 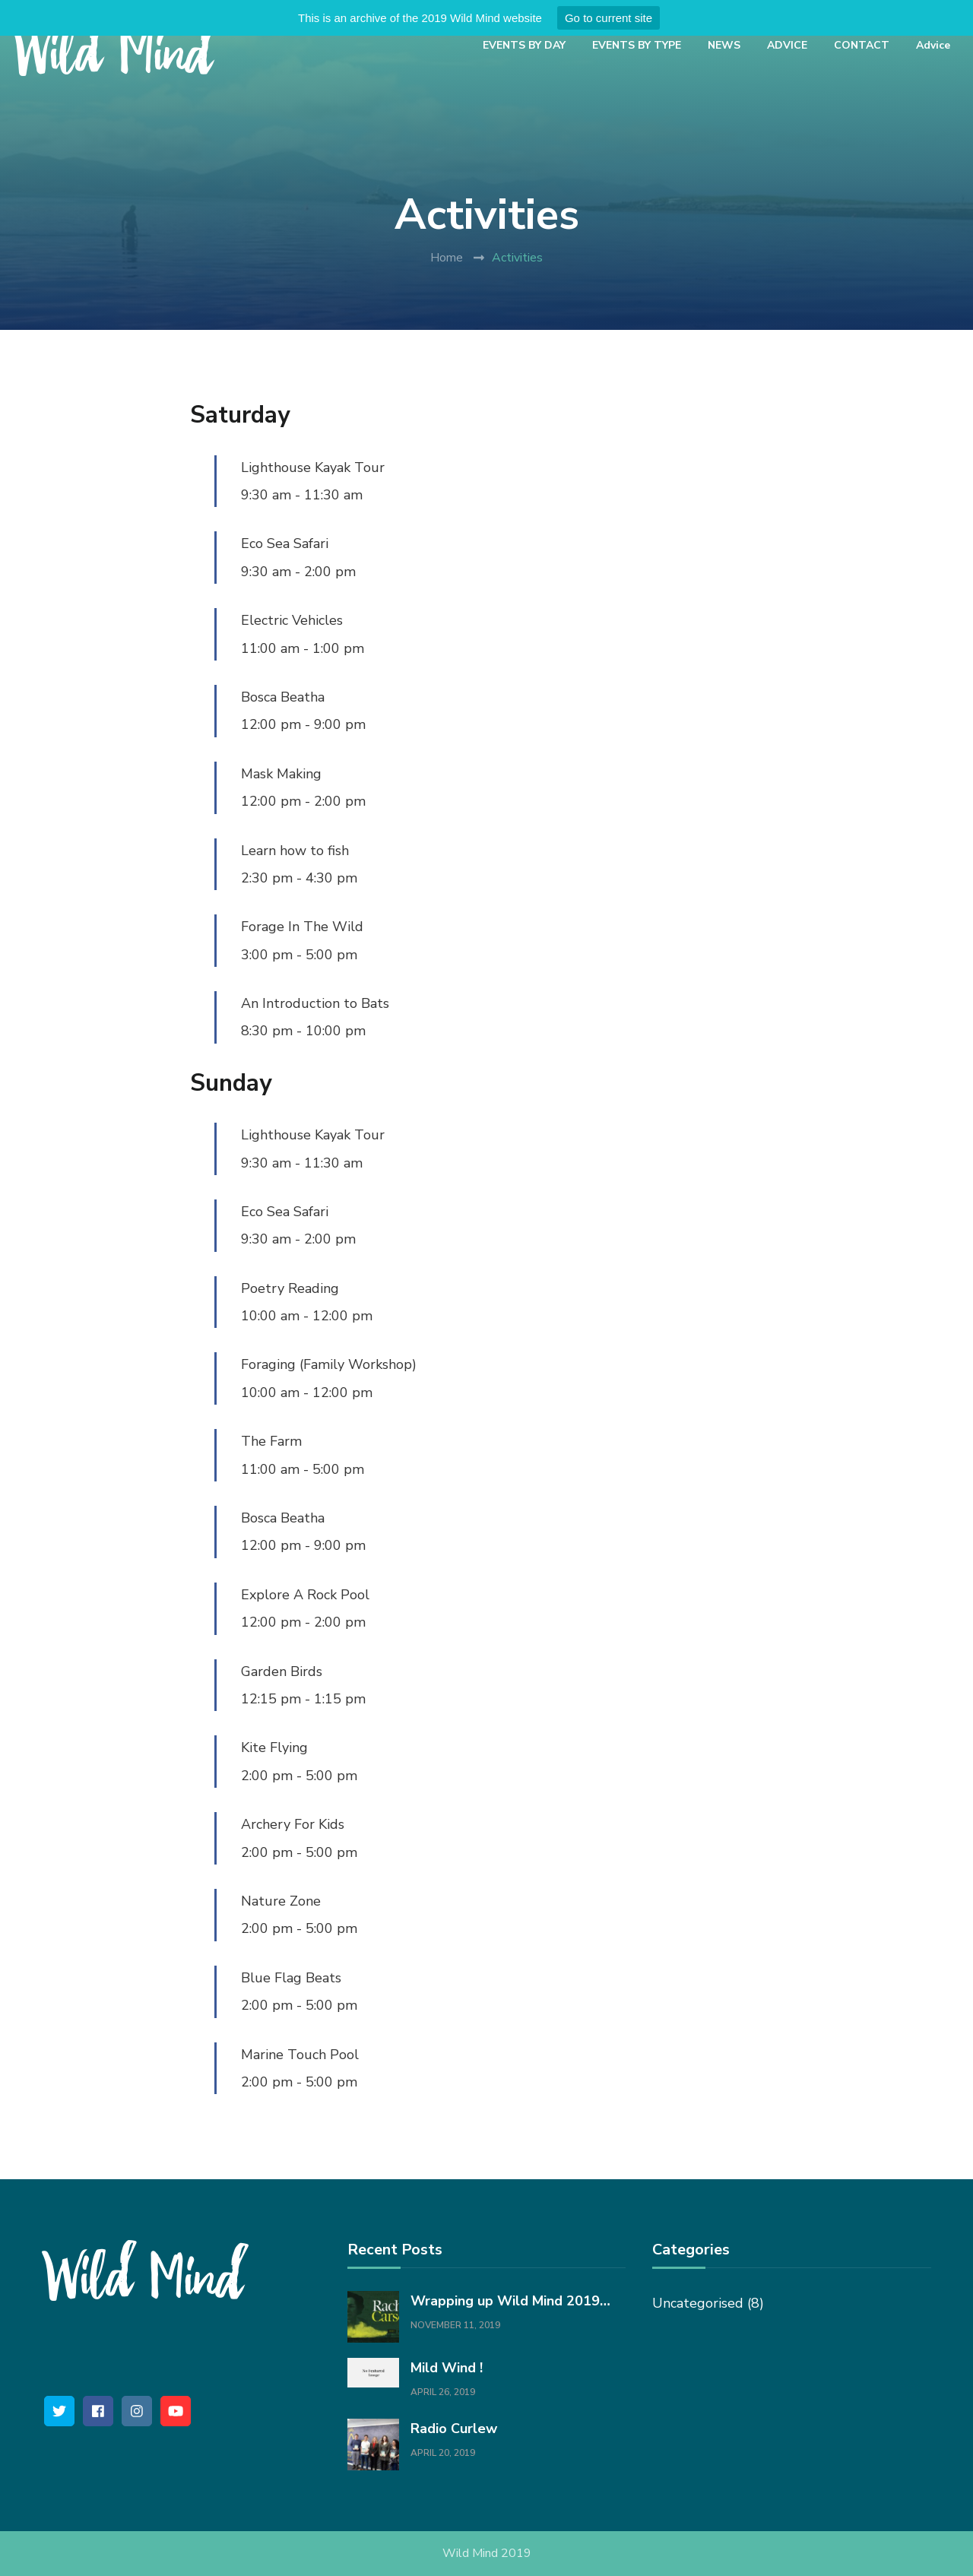 I want to click on NEWS, so click(x=724, y=45).